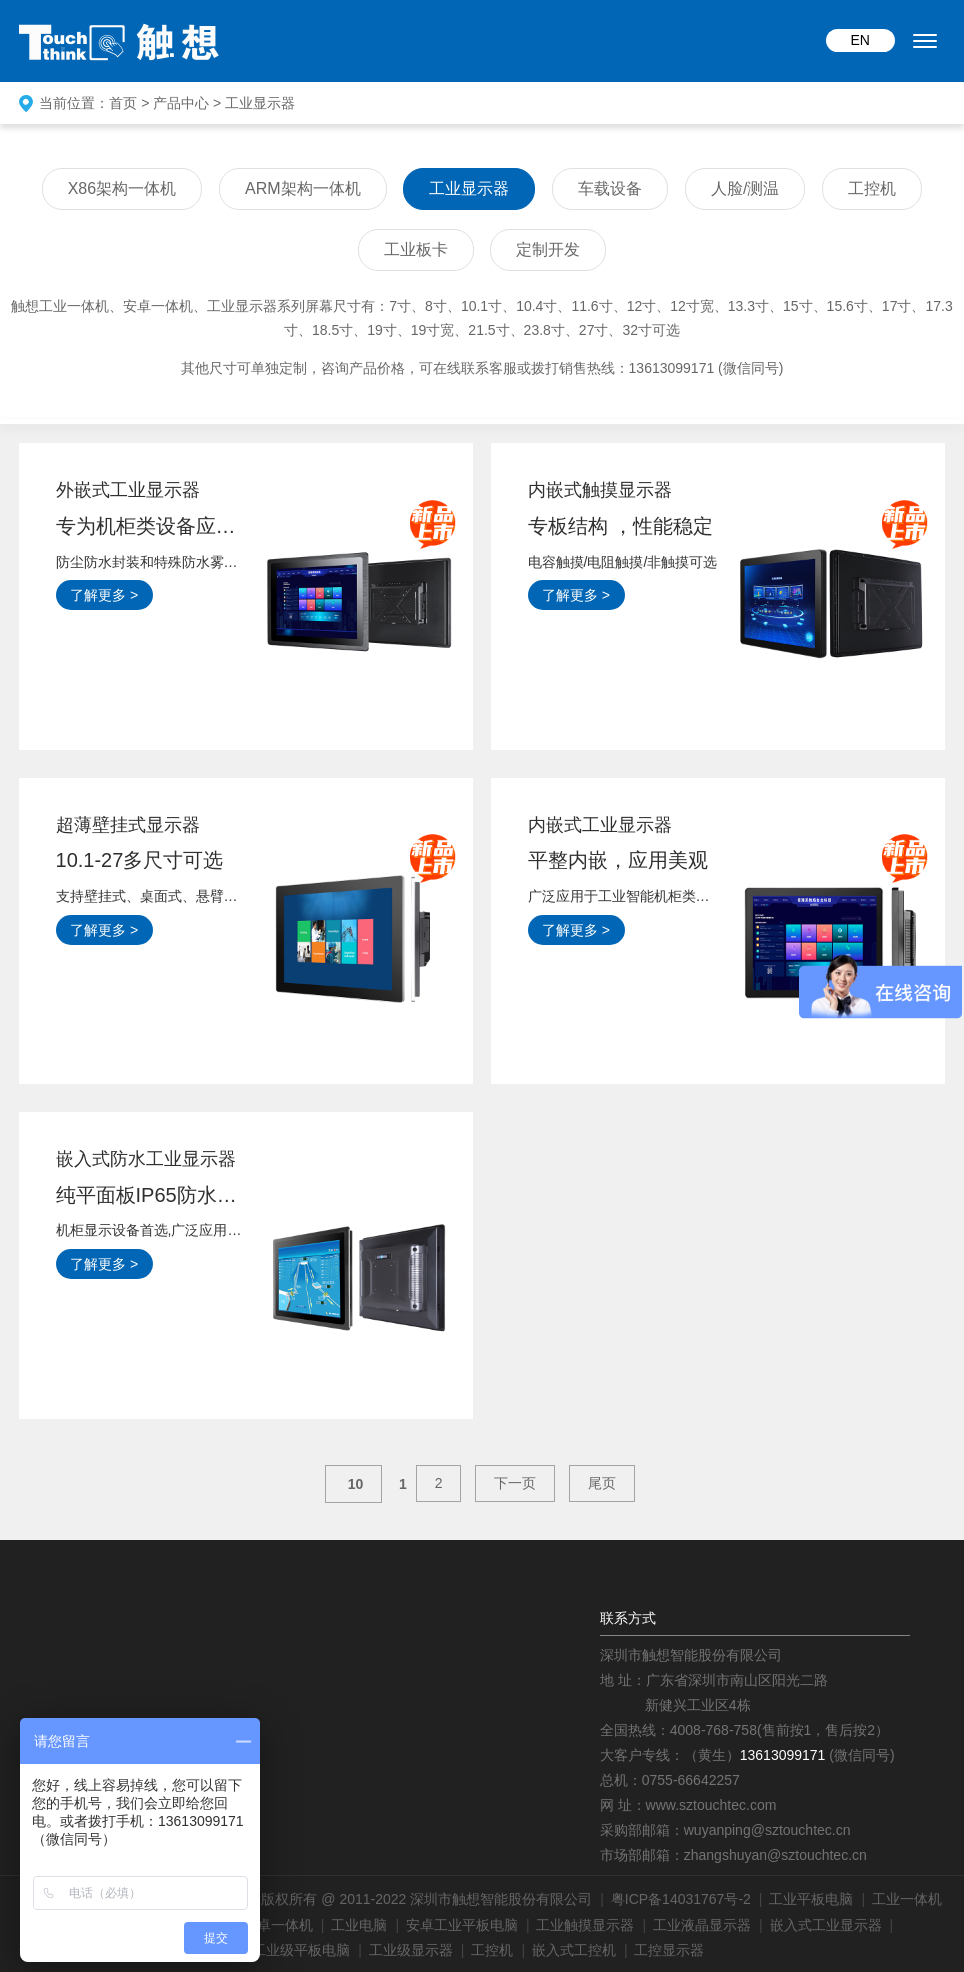 Image resolution: width=964 pixels, height=1972 pixels. Describe the element at coordinates (122, 188) in the screenshot. I see `X86架构一体机` at that location.